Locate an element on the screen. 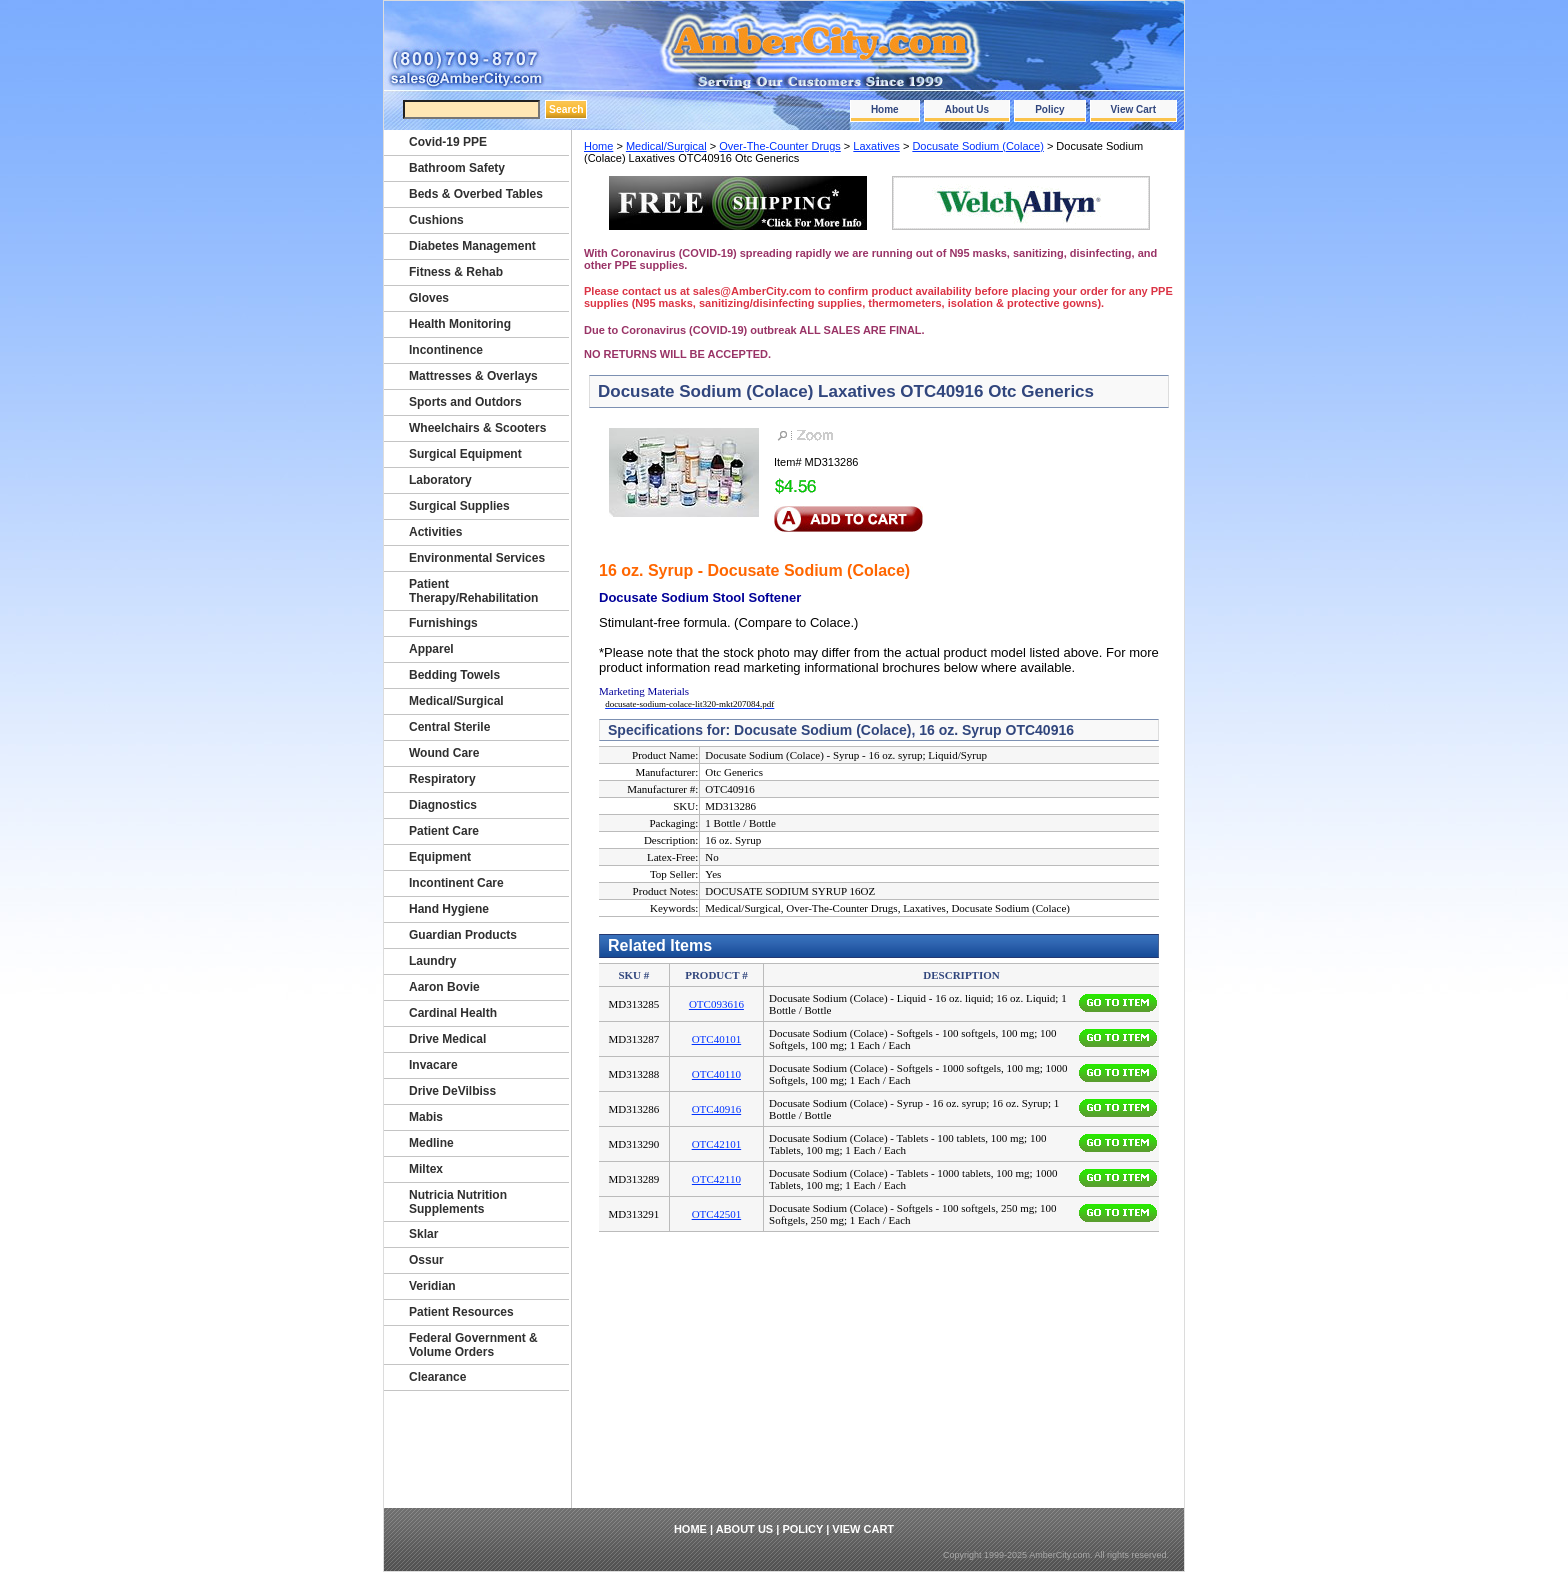 The width and height of the screenshot is (1568, 1572). Diabetes Management is located at coordinates (472, 246).